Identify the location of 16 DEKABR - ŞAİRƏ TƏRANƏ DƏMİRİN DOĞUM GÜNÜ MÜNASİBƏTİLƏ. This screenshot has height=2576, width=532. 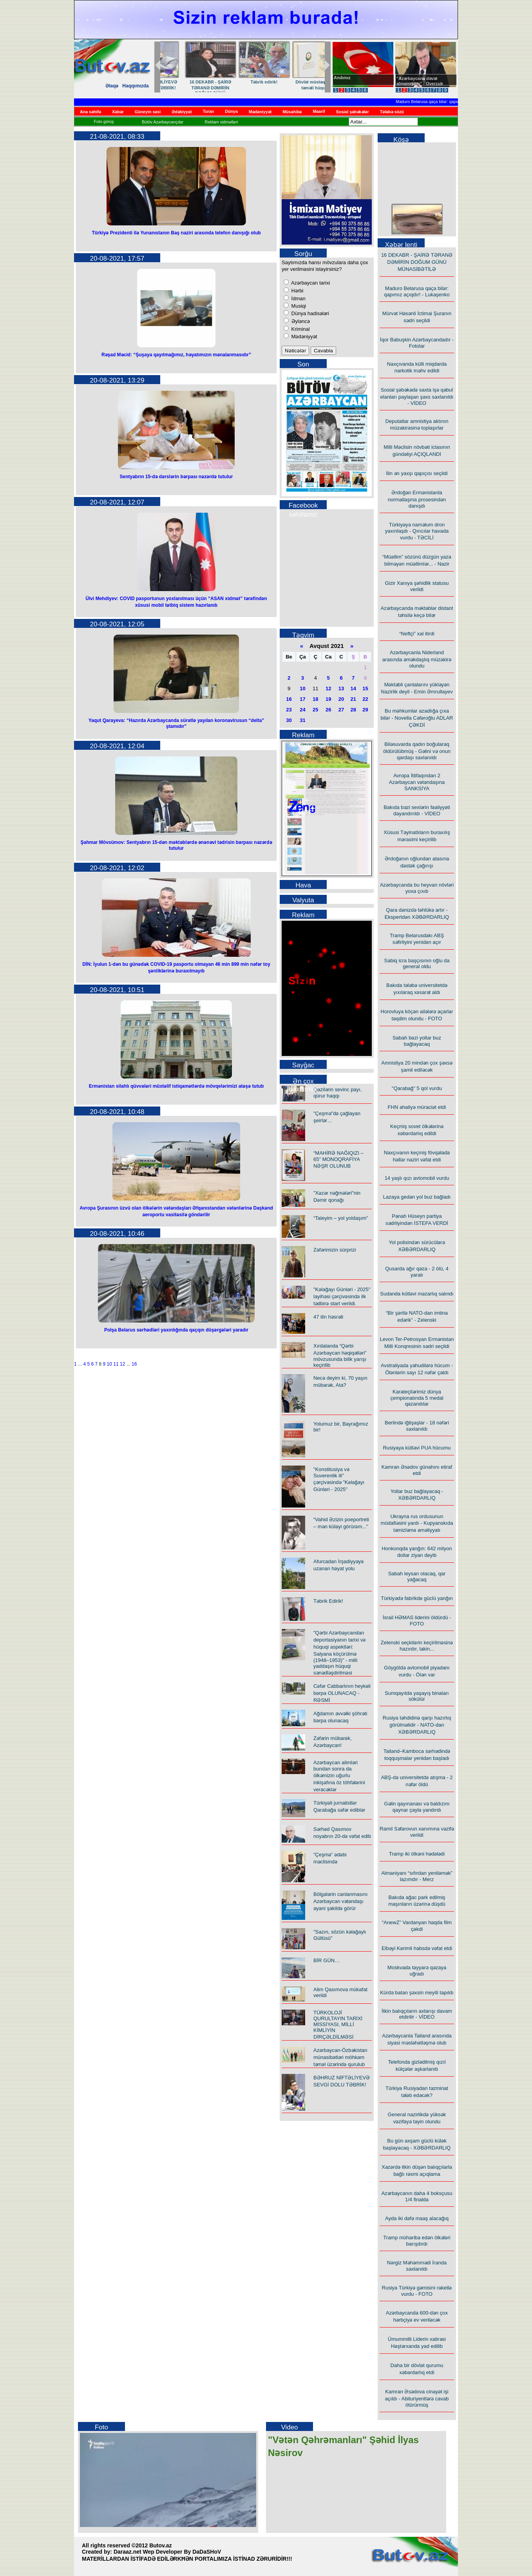
(416, 262).